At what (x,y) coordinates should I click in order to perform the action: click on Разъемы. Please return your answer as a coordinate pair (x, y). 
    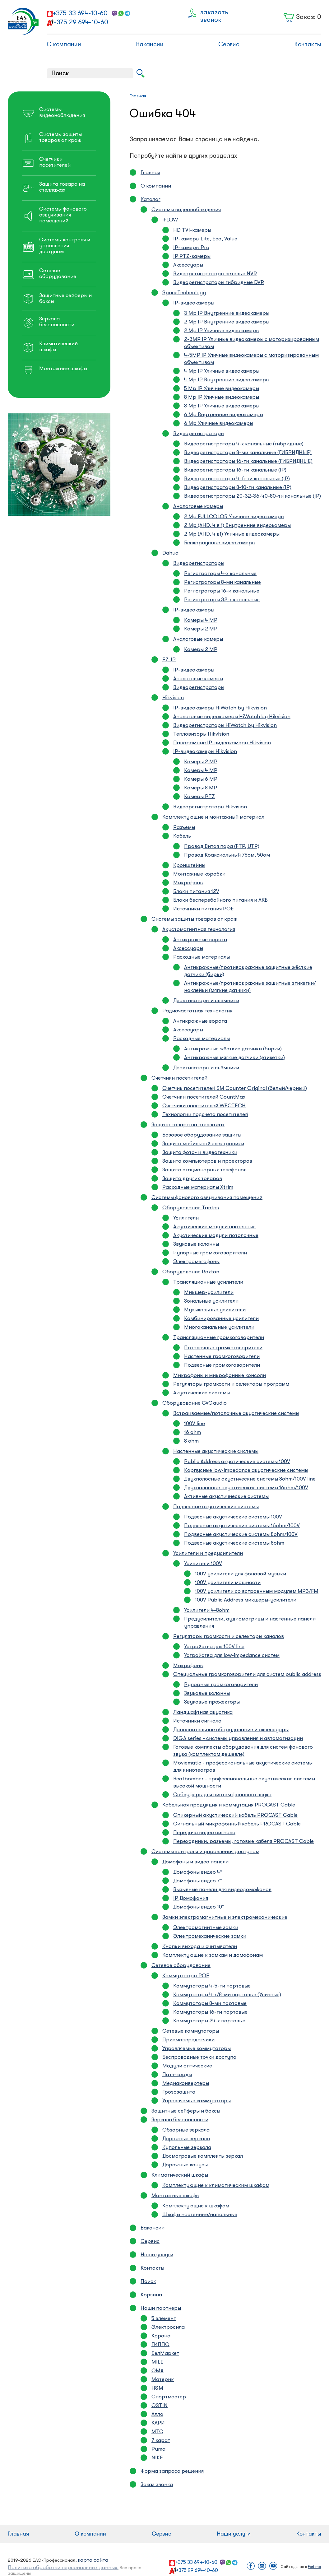
    Looking at the image, I should click on (184, 827).